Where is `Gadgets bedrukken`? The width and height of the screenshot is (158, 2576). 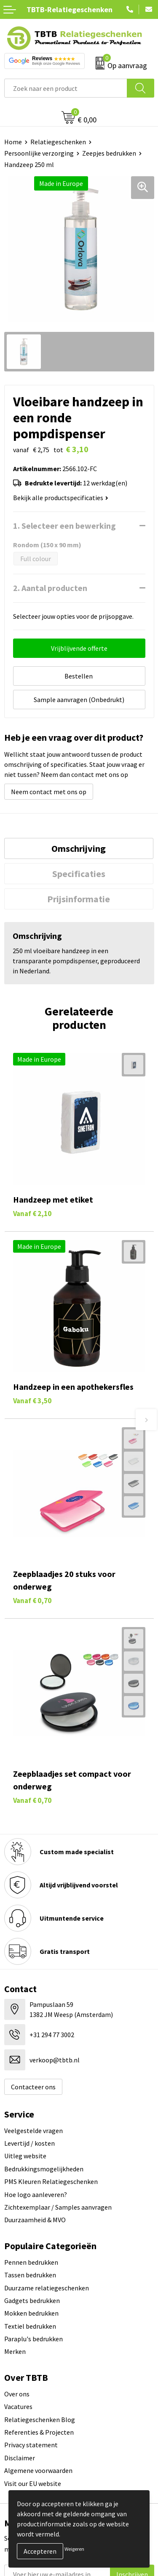 Gadgets bedrukken is located at coordinates (32, 2300).